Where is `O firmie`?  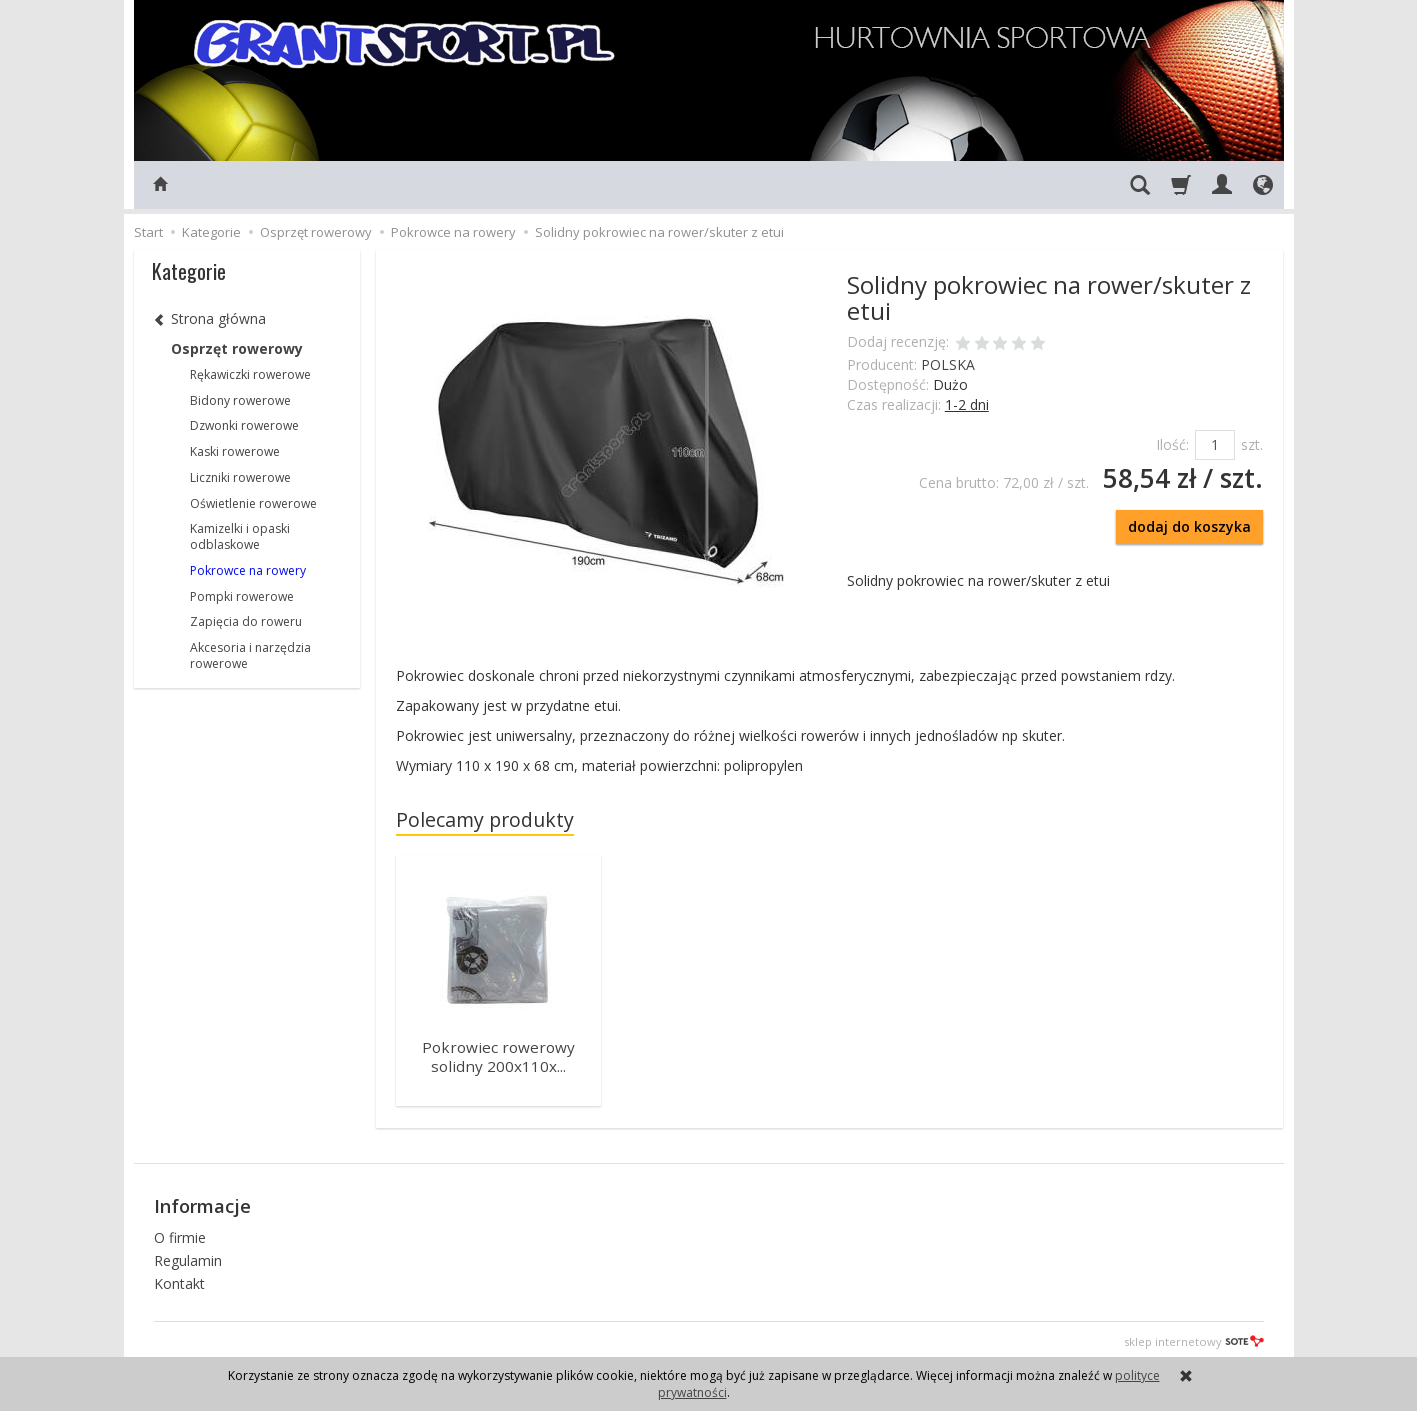
O firmie is located at coordinates (180, 1233).